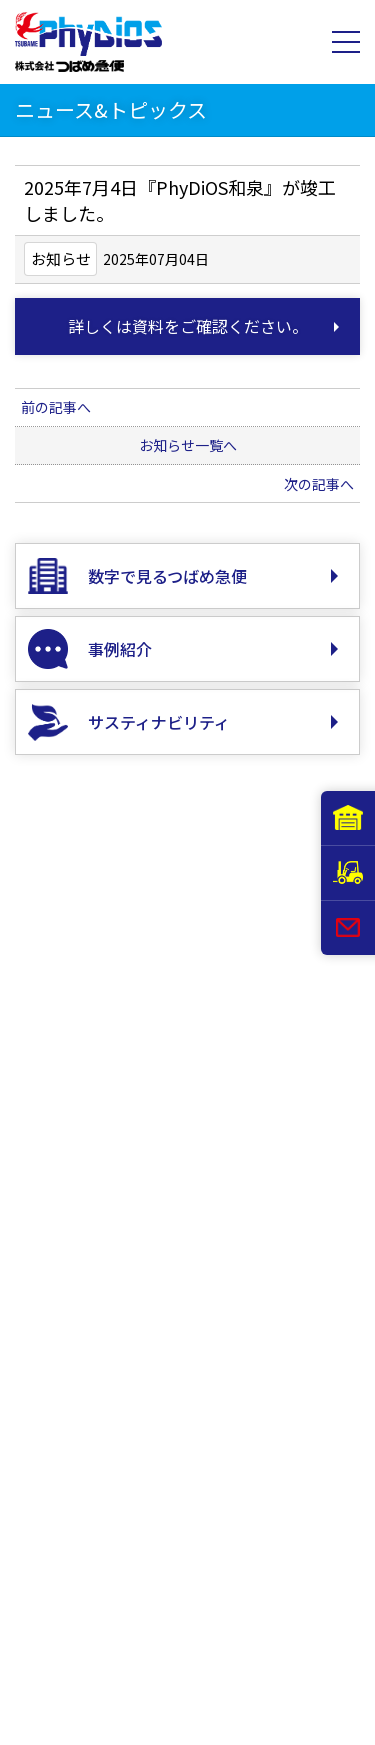 This screenshot has height=1745, width=375. I want to click on 次の記事へ, so click(319, 484).